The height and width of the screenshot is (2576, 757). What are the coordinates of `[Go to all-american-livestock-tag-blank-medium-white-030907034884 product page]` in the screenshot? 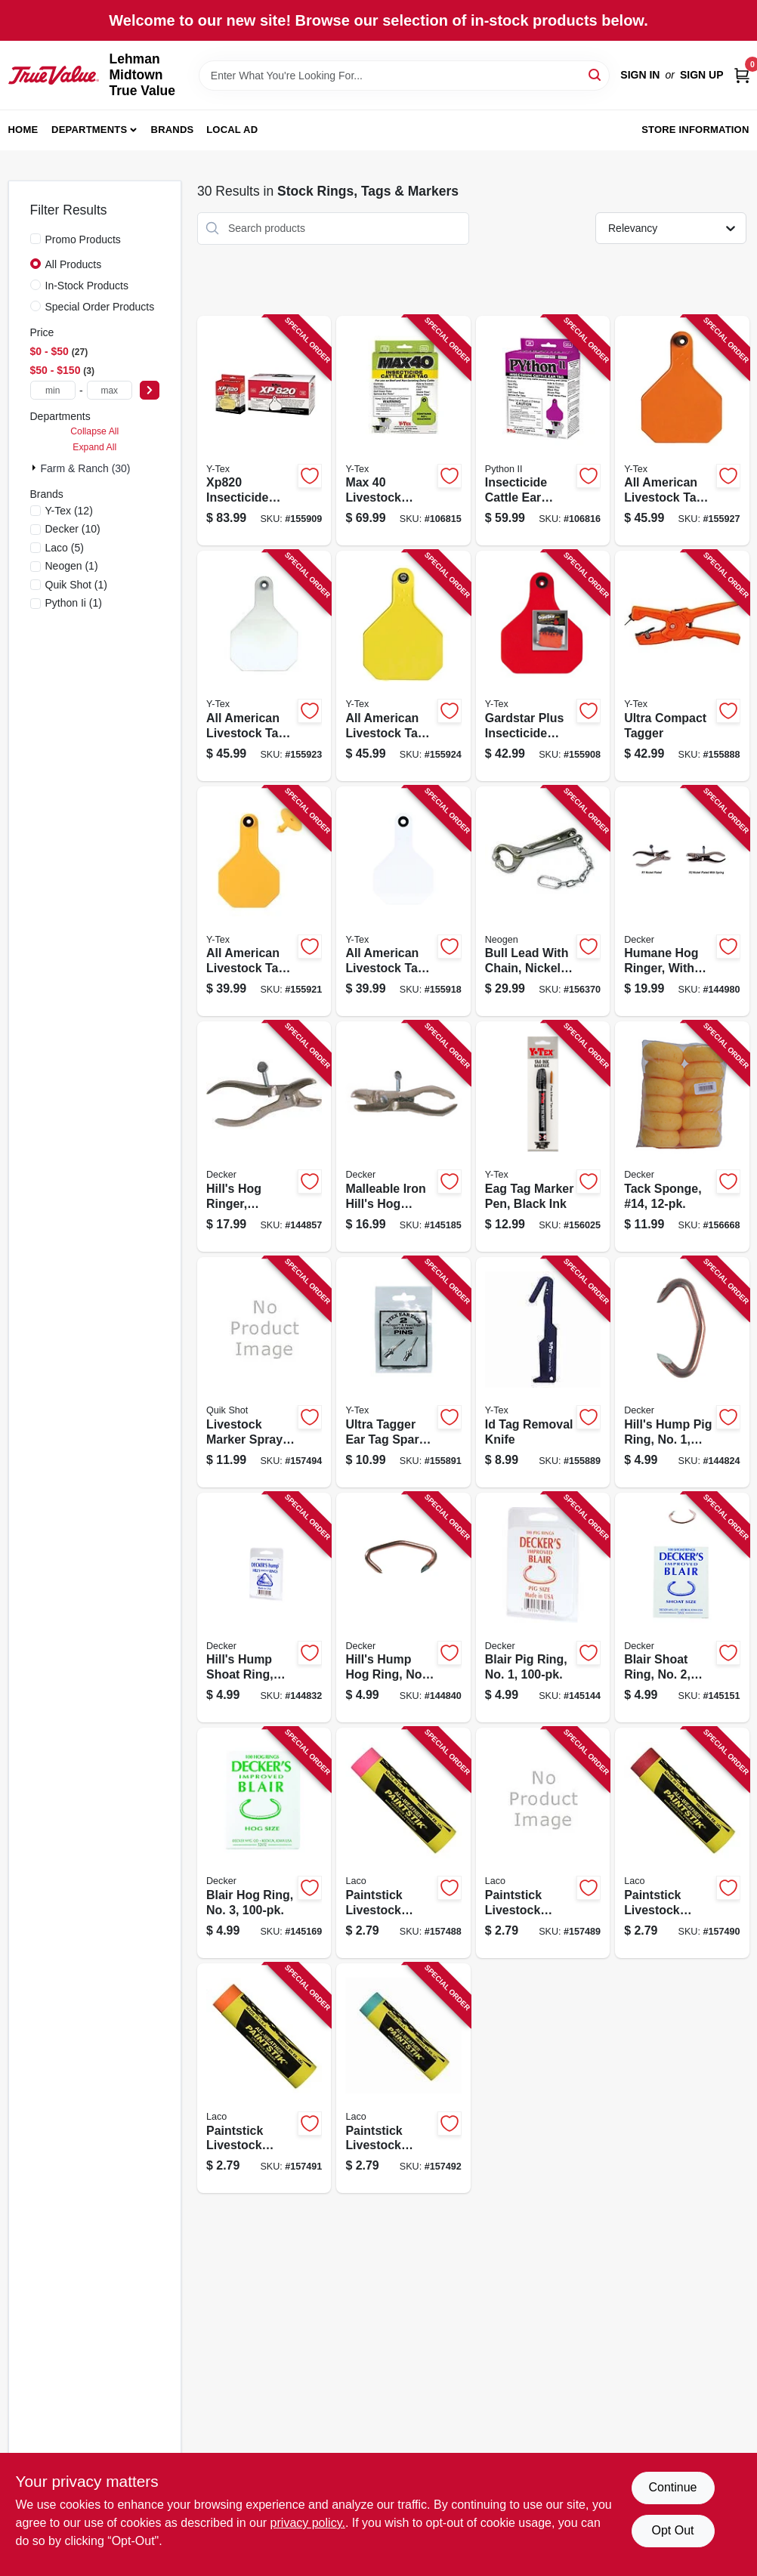 It's located at (403, 901).